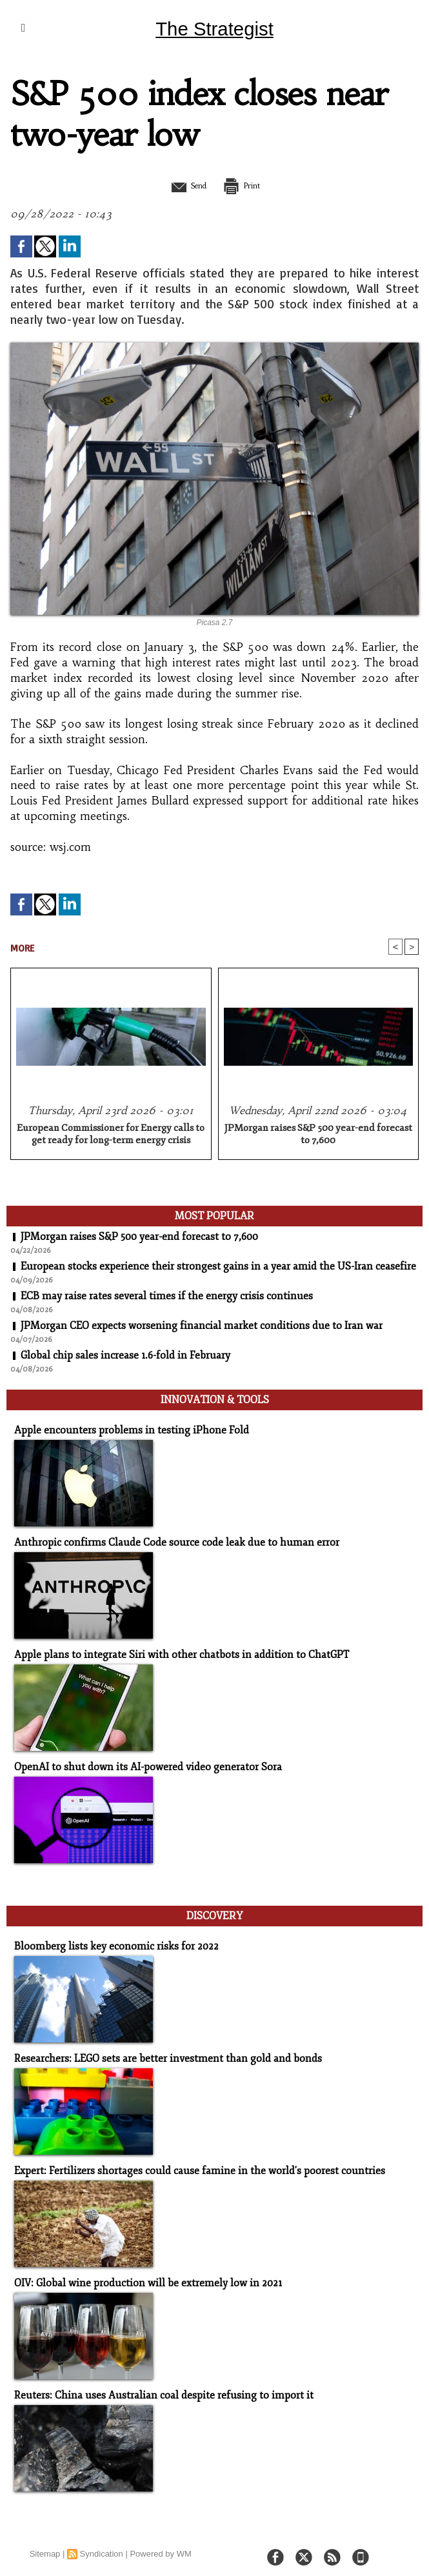 This screenshot has width=429, height=2576. I want to click on European stocks experience their strongest gains in a year amid the US-Iran ceasefire, so click(219, 1267).